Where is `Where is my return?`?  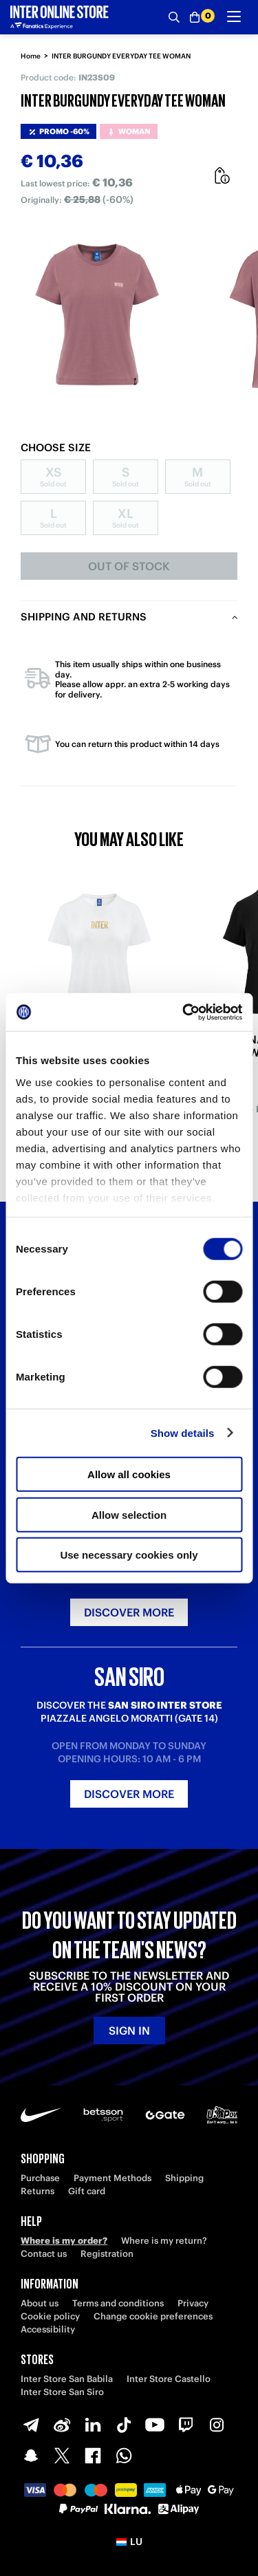
Where is my return? is located at coordinates (164, 2241).